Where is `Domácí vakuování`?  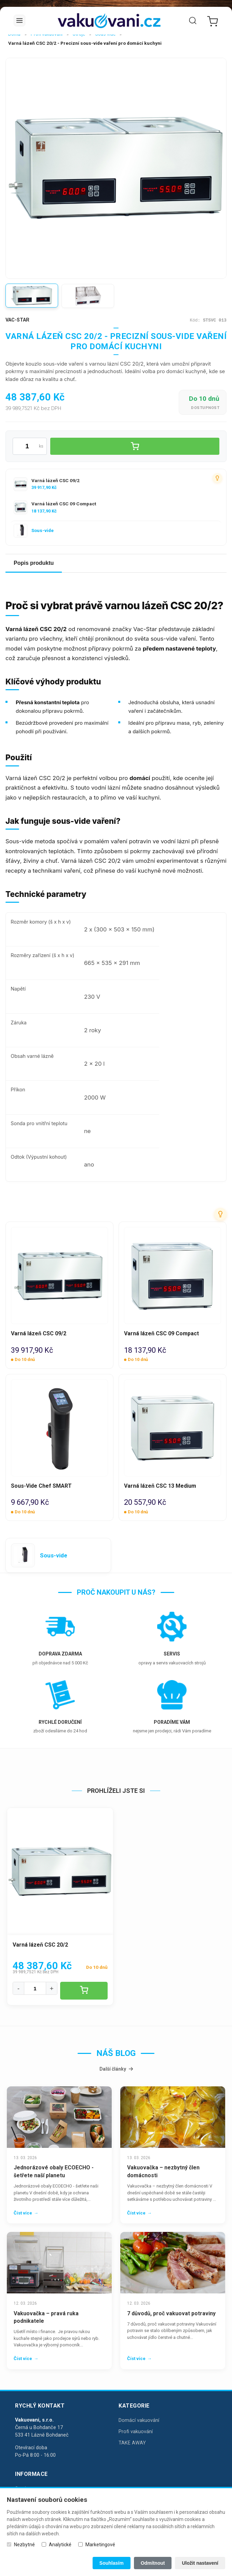 Domácí vakuování is located at coordinates (139, 2420).